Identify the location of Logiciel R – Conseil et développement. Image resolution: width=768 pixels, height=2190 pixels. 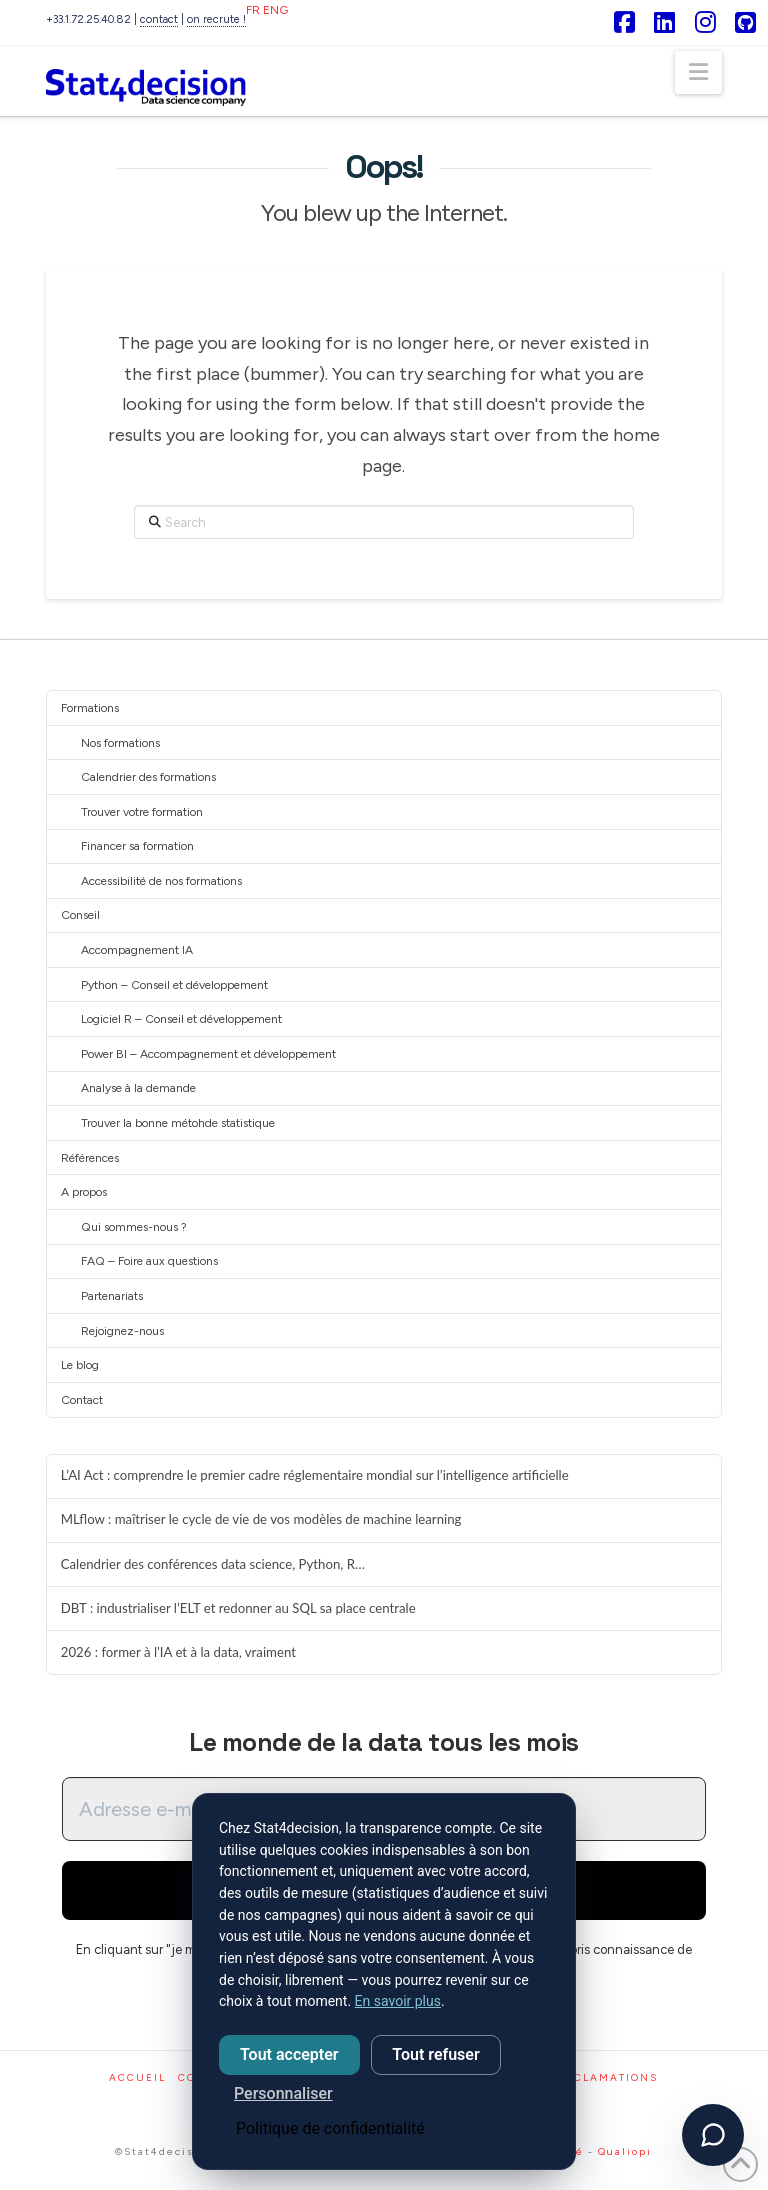
(181, 1019).